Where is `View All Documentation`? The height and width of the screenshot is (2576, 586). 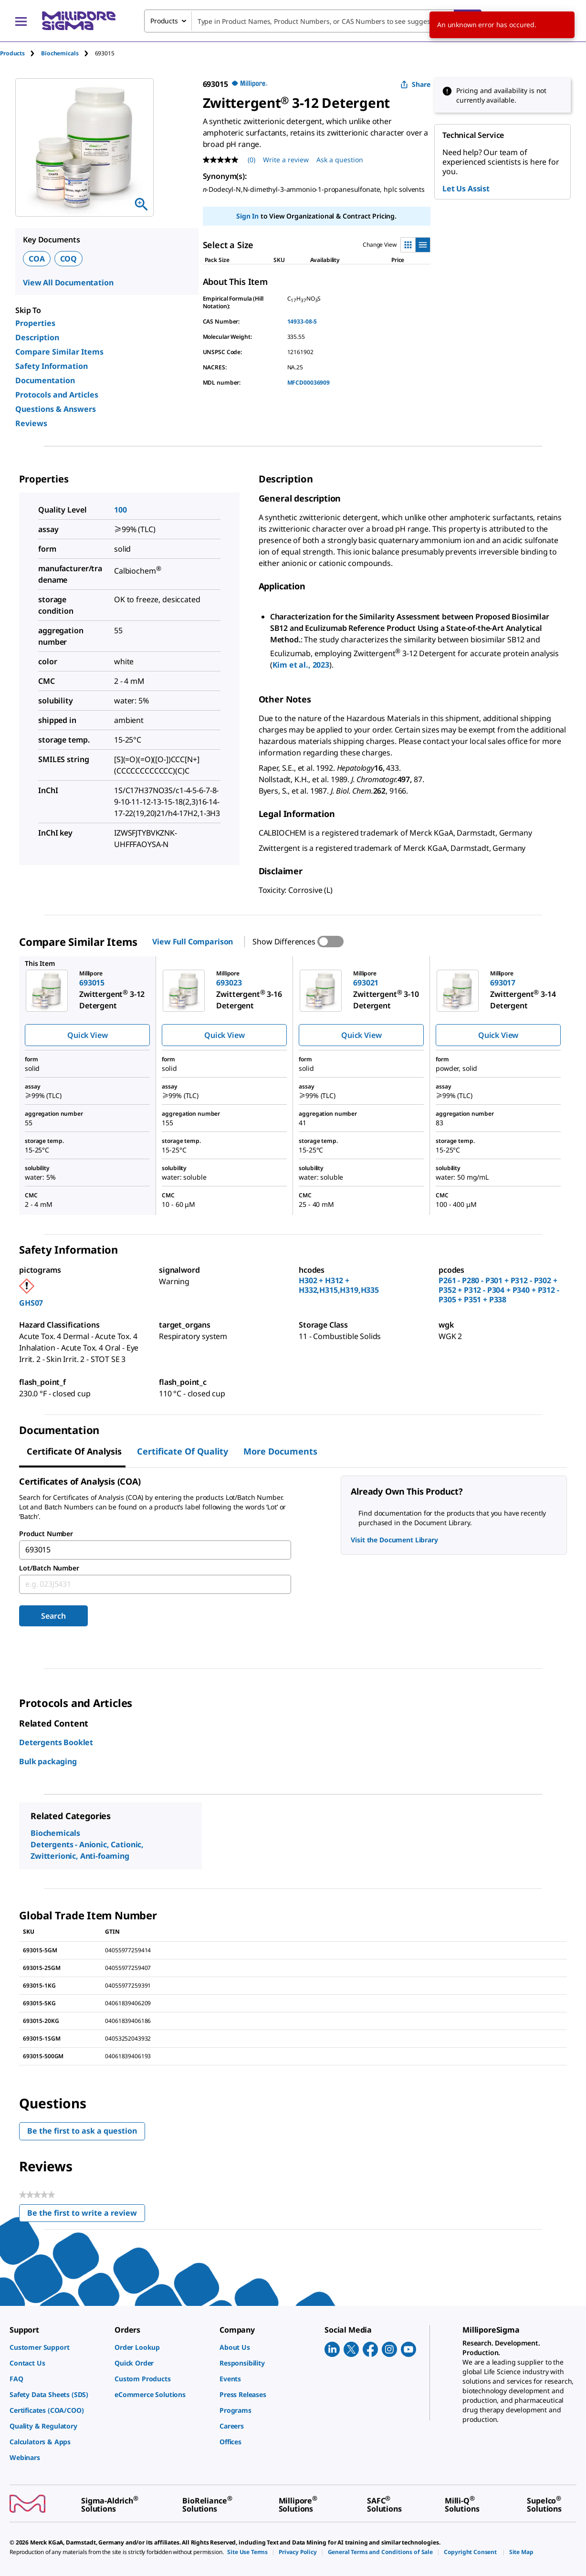
View All Documentation is located at coordinates (68, 282).